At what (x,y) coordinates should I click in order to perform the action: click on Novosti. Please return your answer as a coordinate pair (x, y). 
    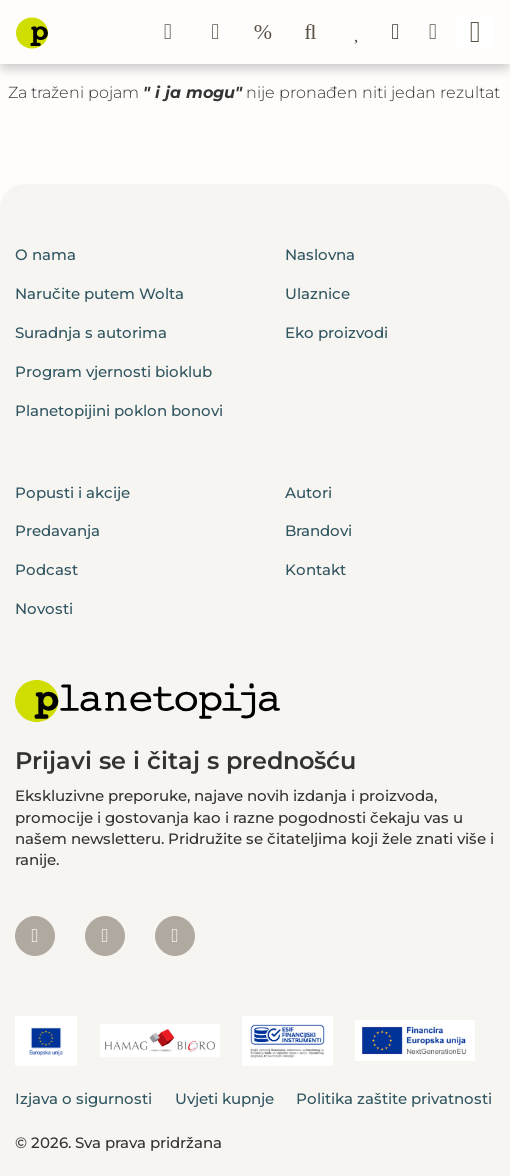
    Looking at the image, I should click on (44, 608).